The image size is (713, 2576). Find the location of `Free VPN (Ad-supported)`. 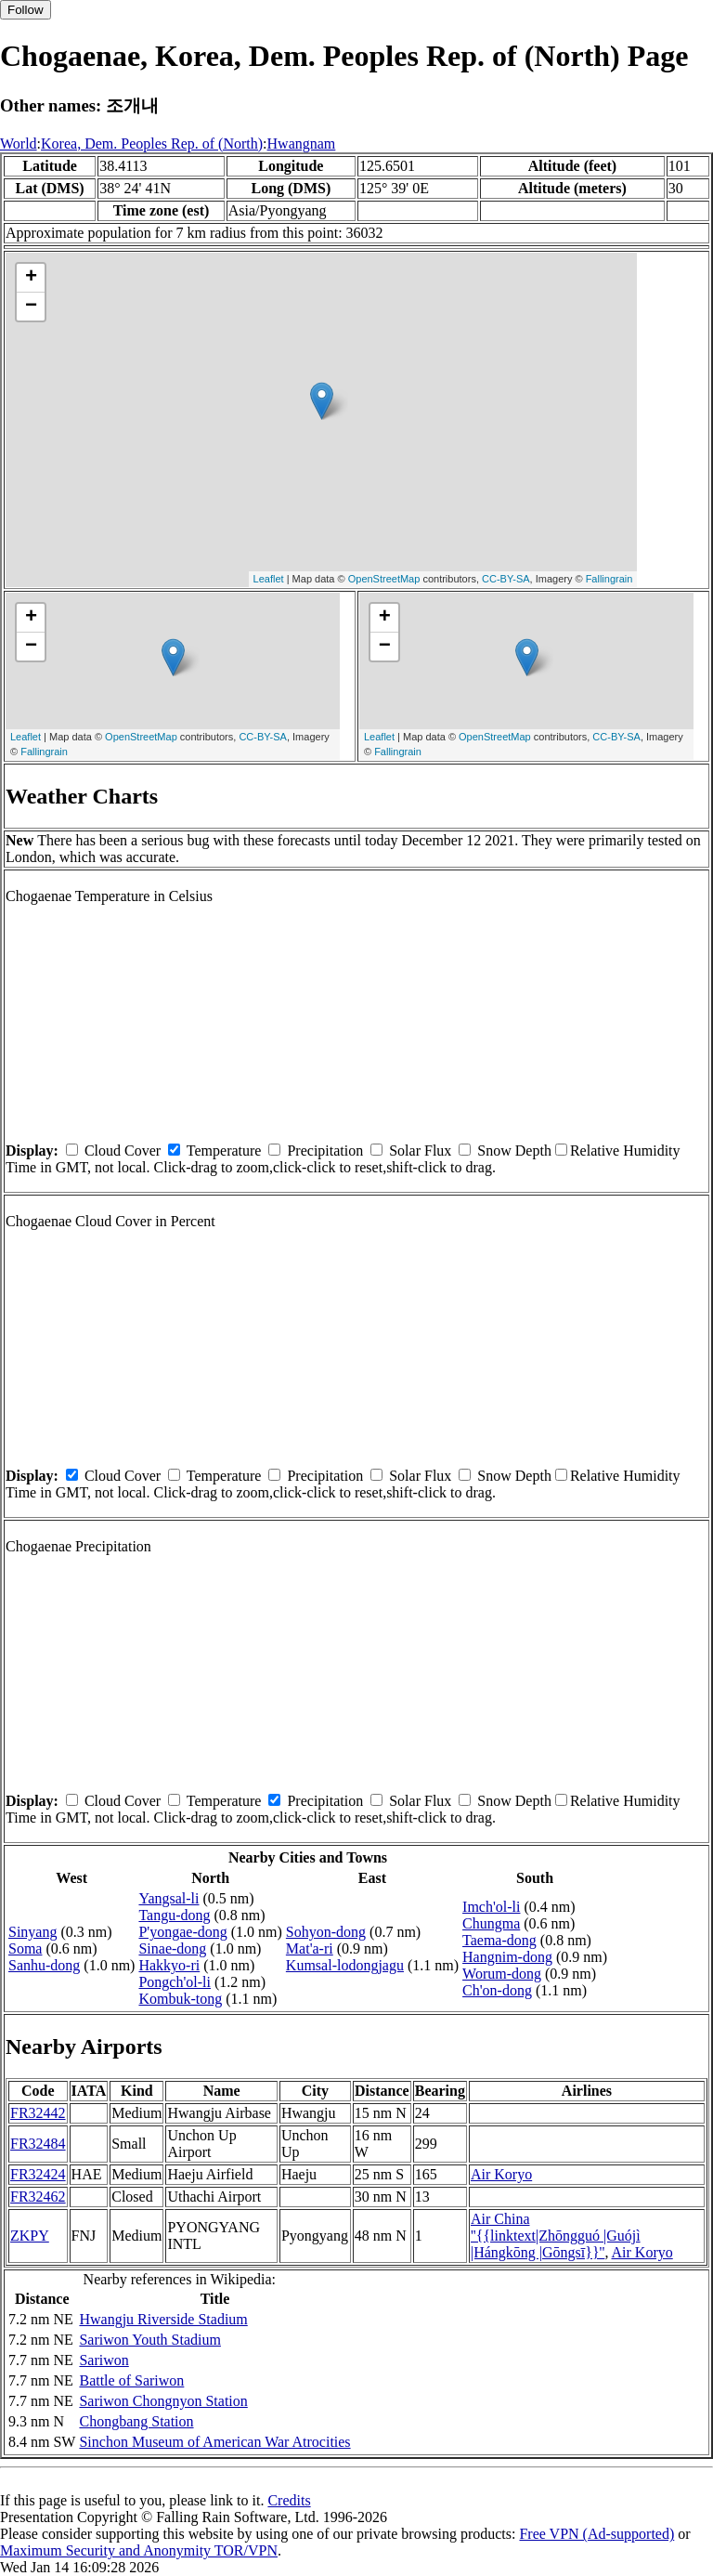

Free VPN (Ad-supported) is located at coordinates (596, 2534).